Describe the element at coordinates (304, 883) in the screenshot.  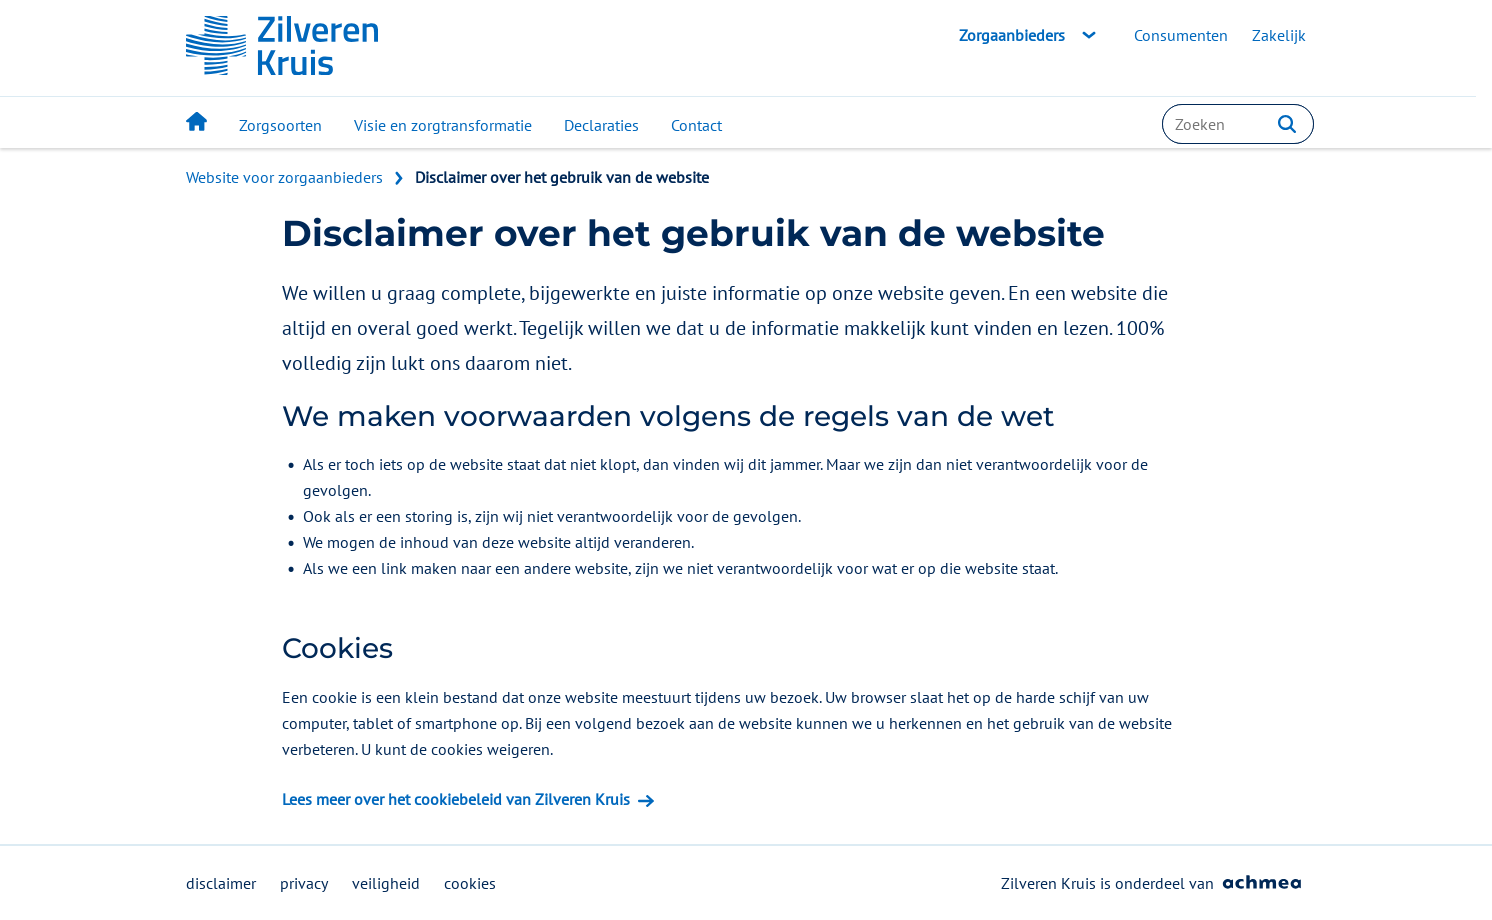
I see `privacy` at that location.